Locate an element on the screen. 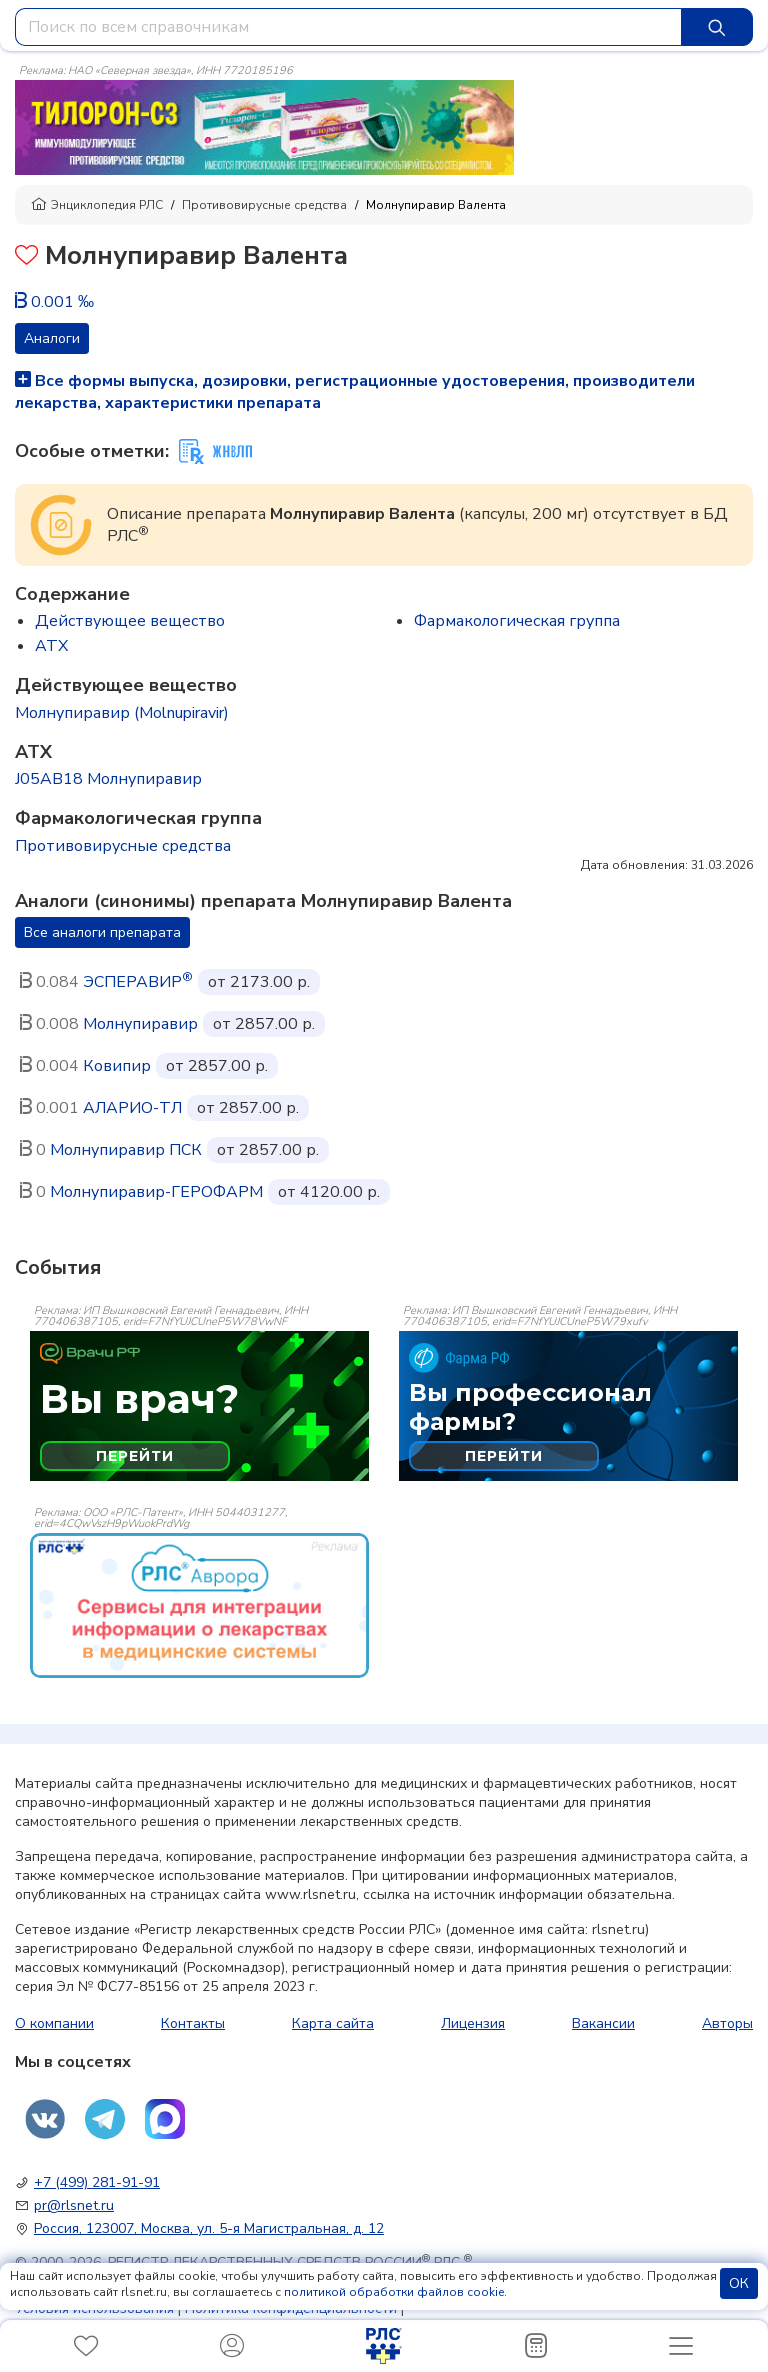 Image resolution: width=768 pixels, height=2372 pixels. Энциклопедия РЛС is located at coordinates (97, 205).